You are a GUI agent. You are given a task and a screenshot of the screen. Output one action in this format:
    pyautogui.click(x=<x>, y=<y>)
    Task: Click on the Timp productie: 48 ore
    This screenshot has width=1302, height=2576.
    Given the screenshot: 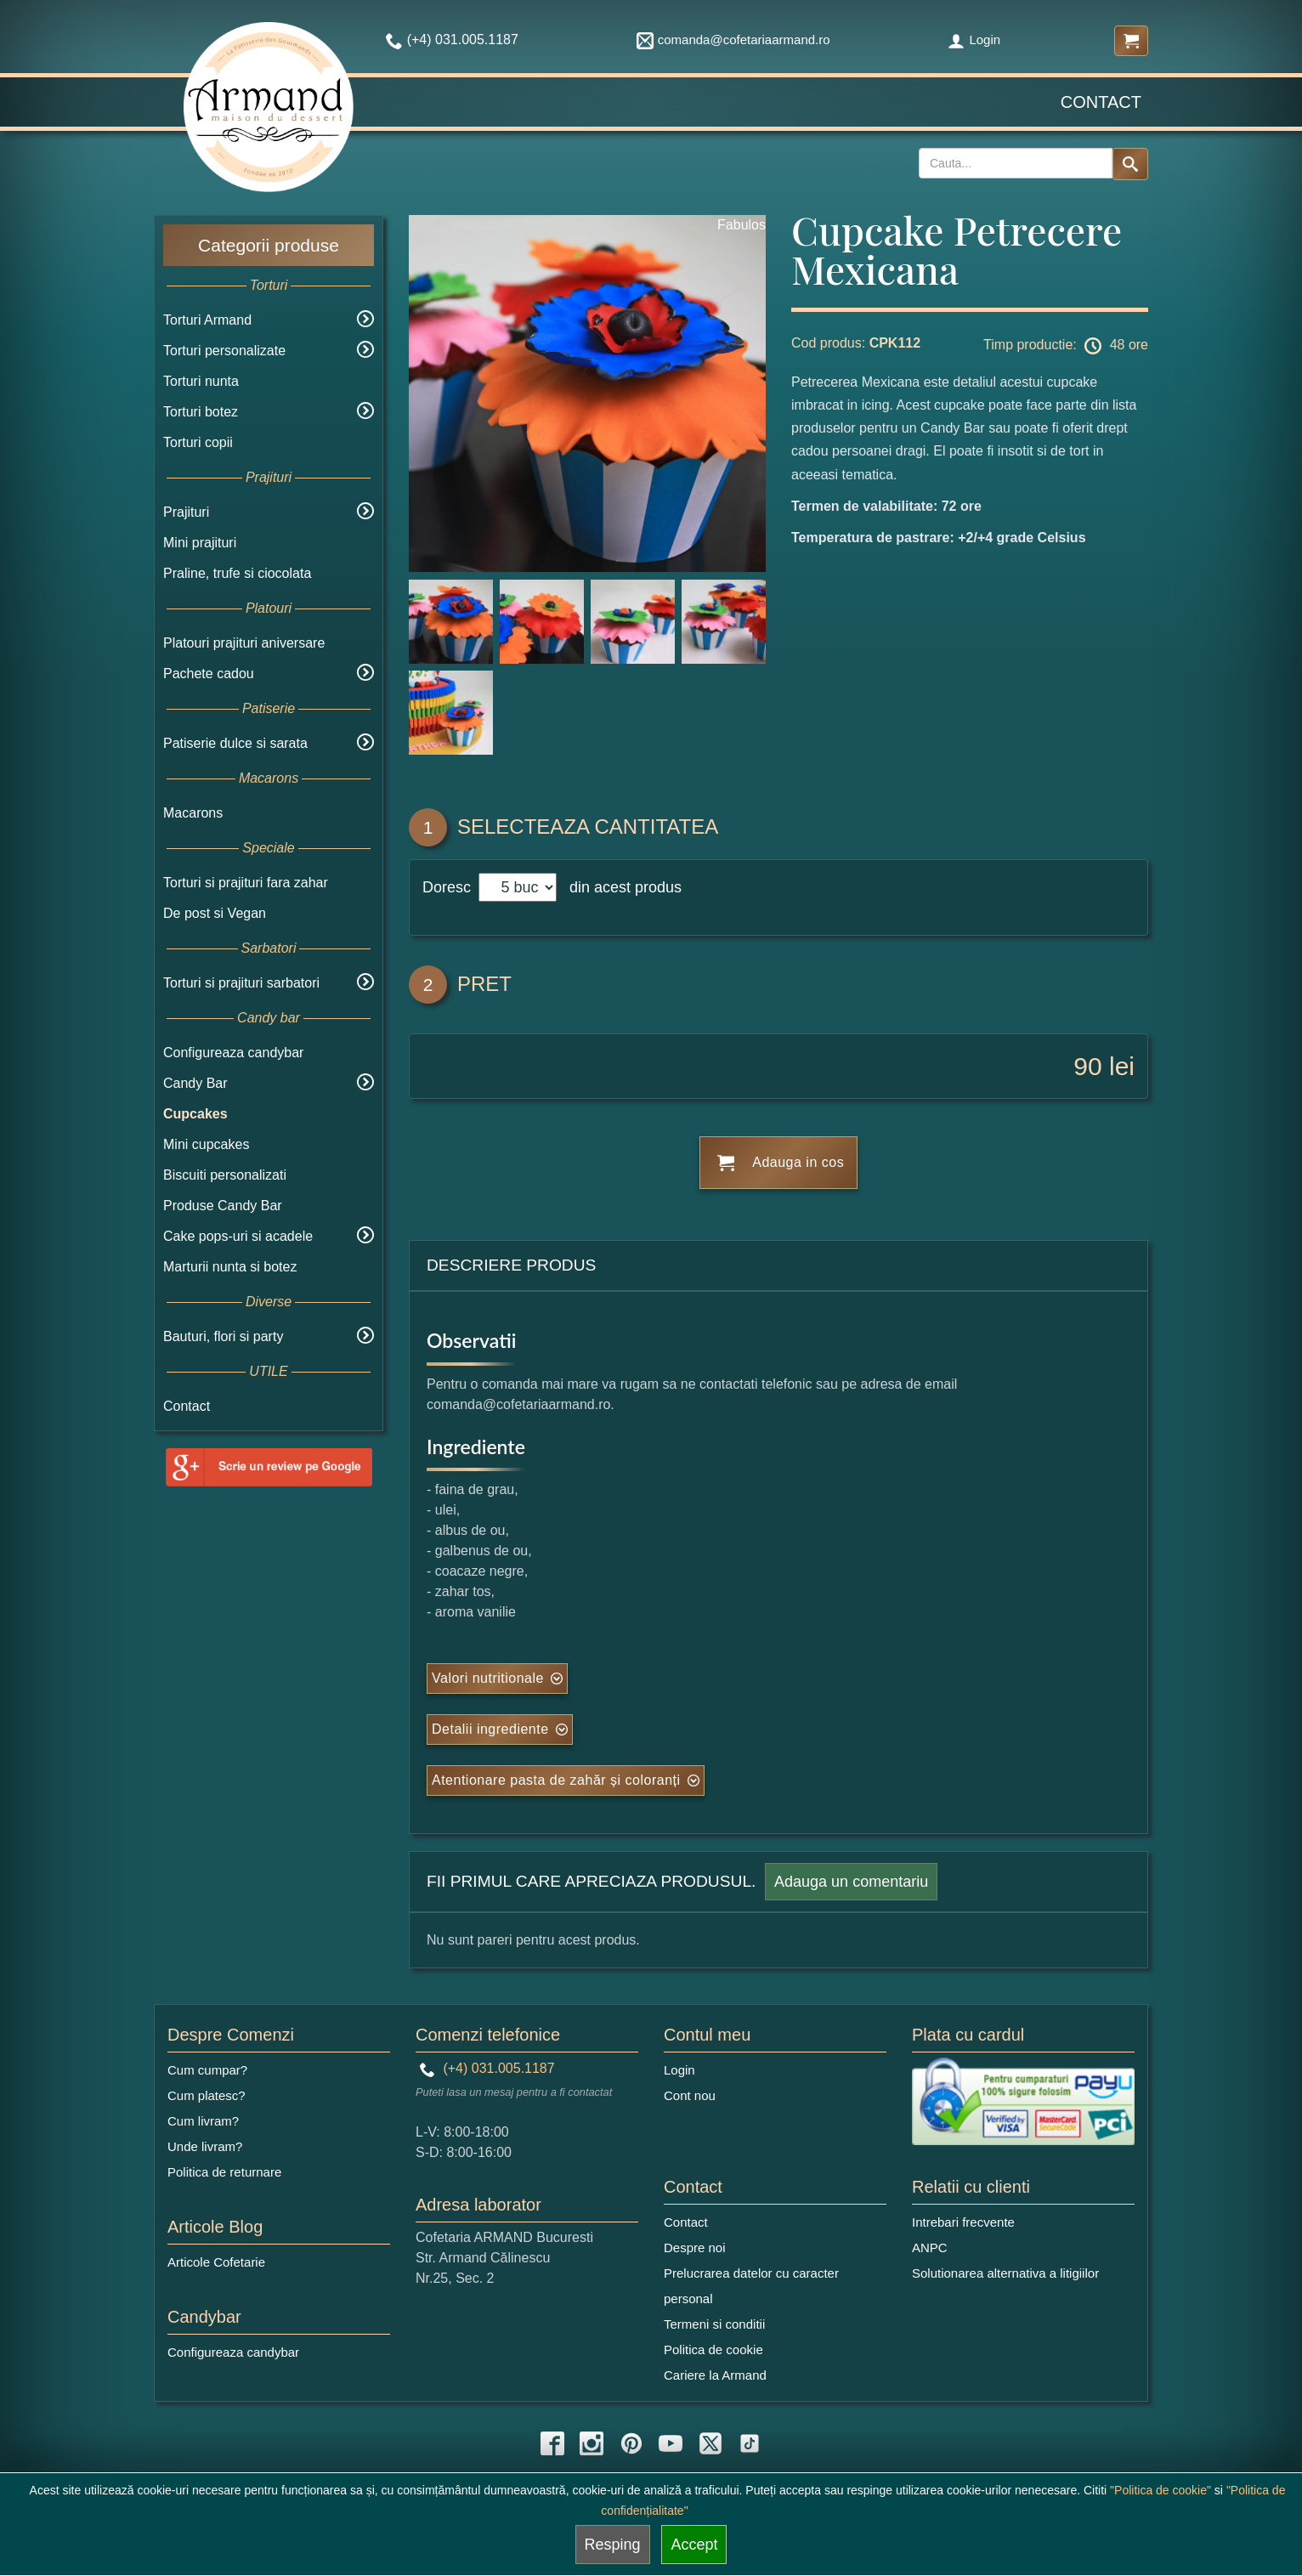 What is the action you would take?
    pyautogui.click(x=1065, y=345)
    